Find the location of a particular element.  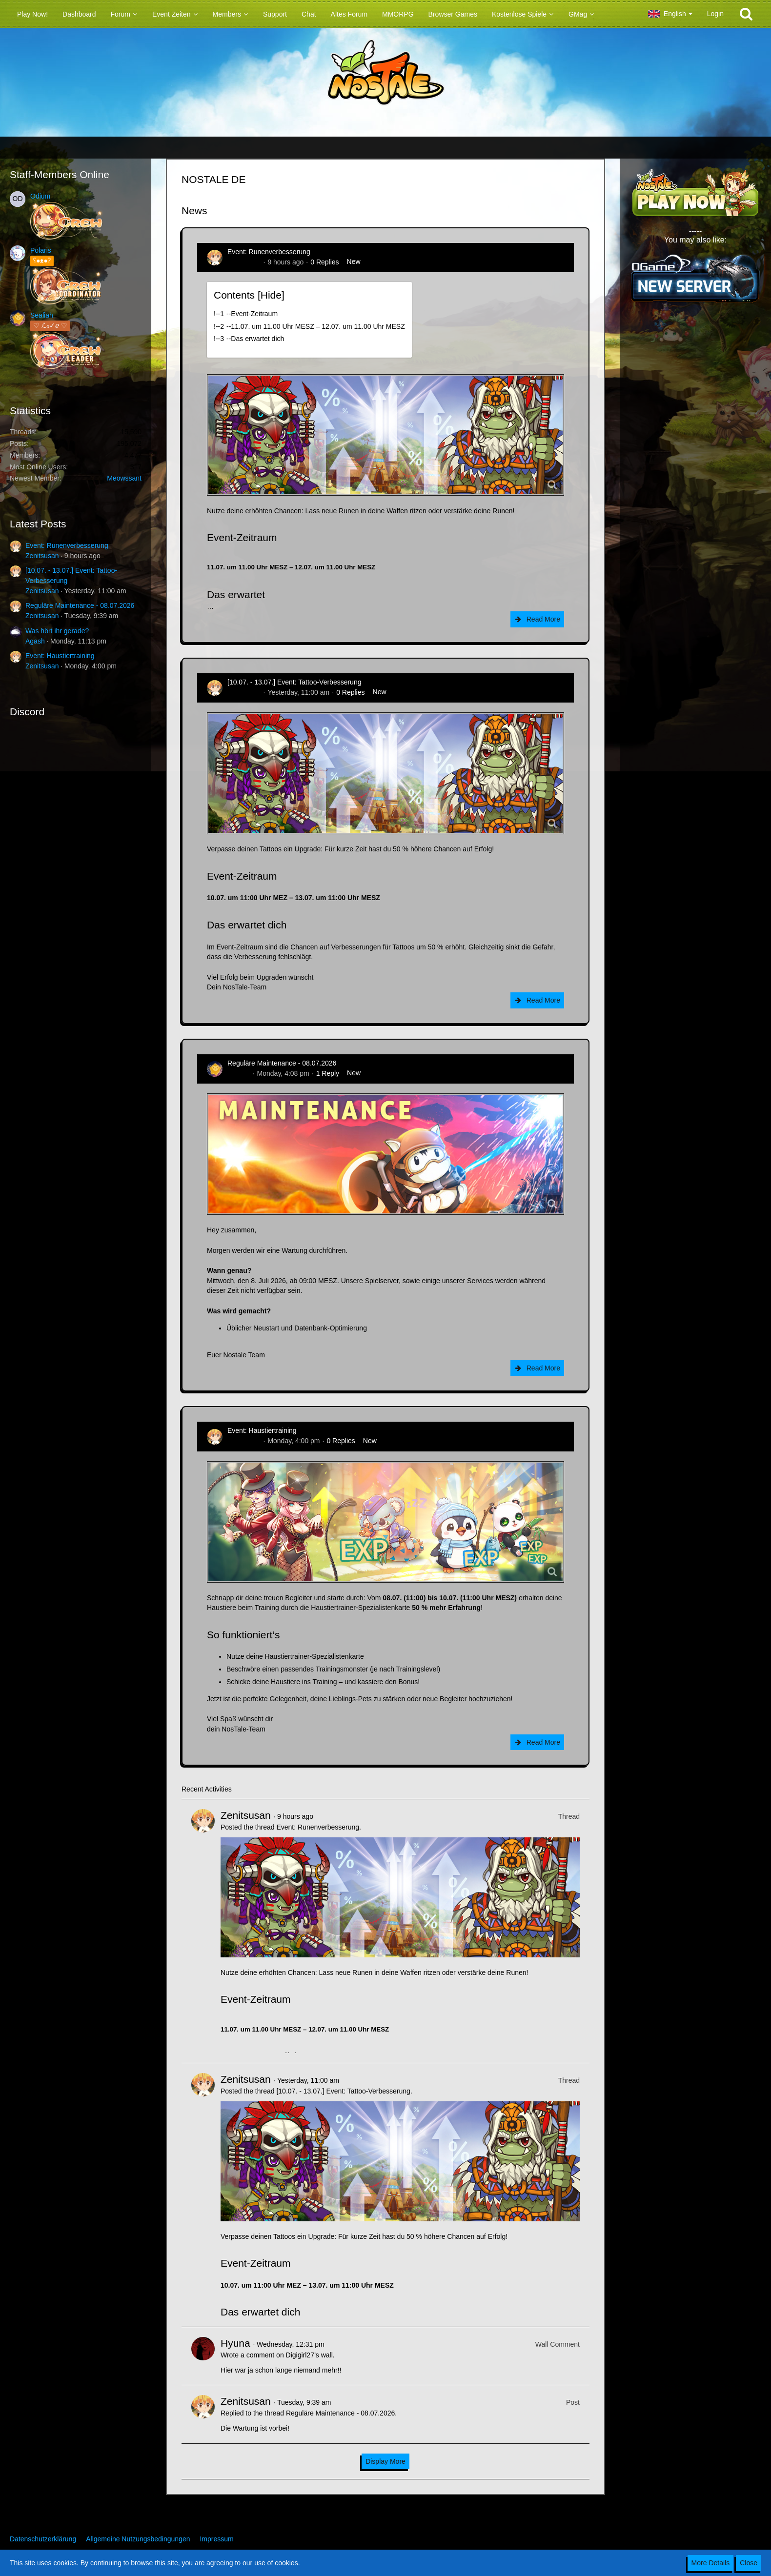

Odium is located at coordinates (40, 196).